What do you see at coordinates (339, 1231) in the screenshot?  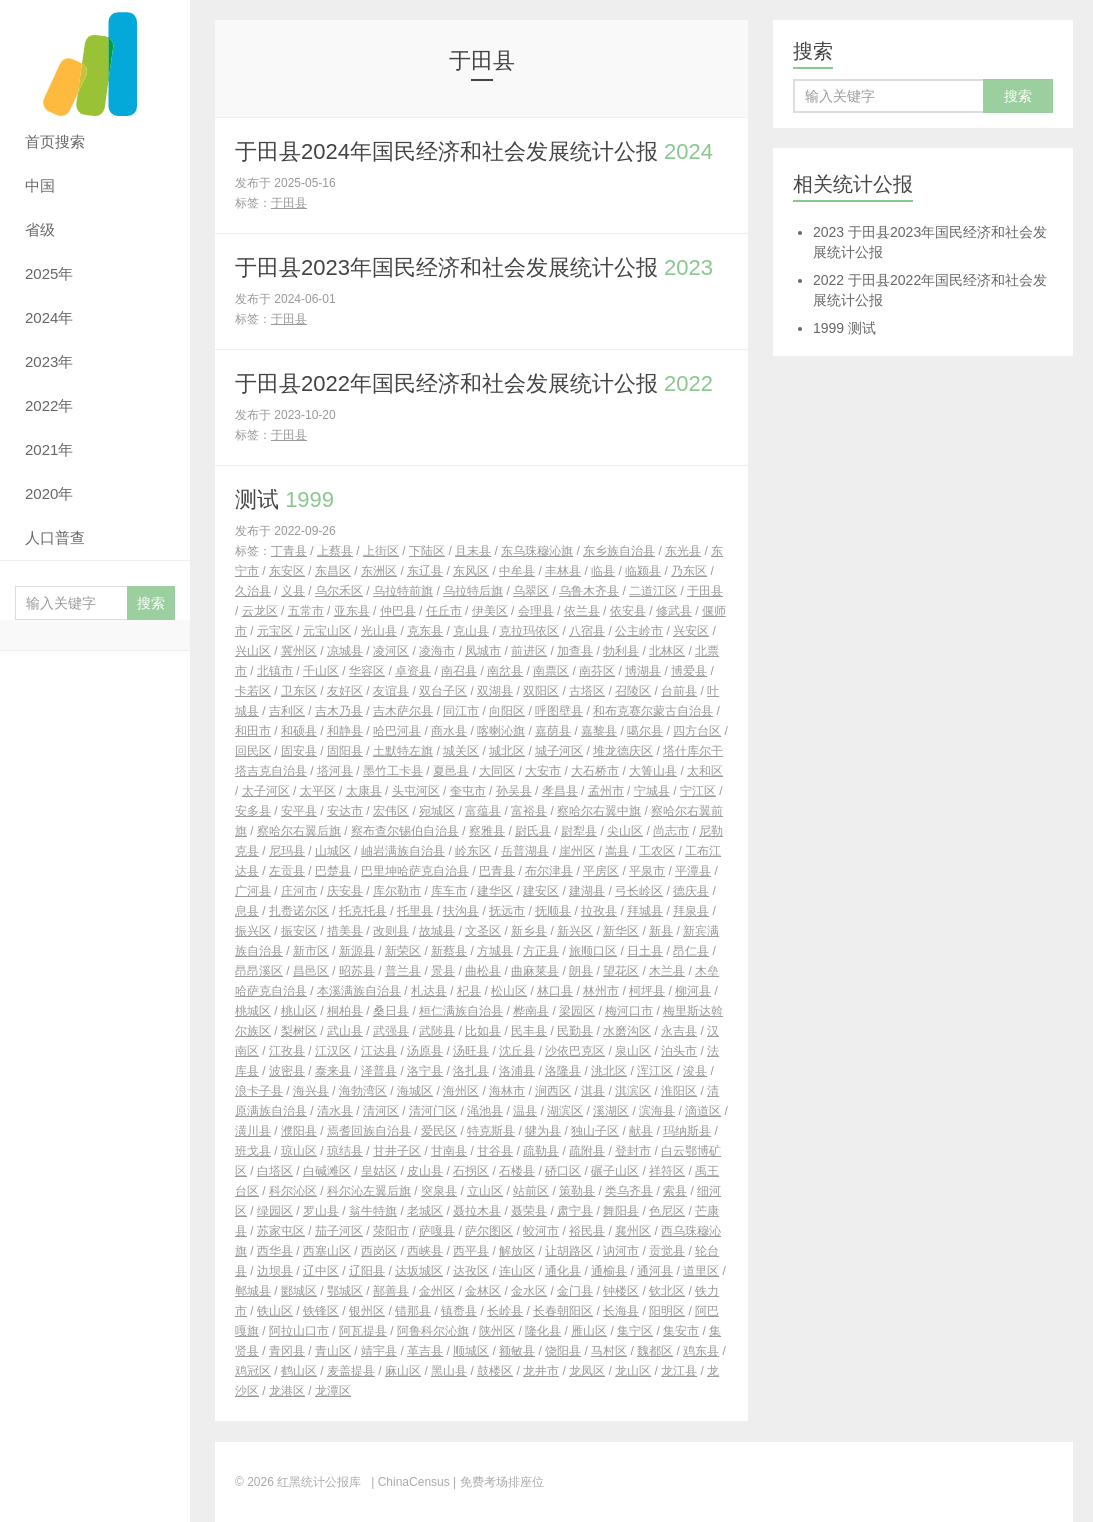 I see `茄子河区` at bounding box center [339, 1231].